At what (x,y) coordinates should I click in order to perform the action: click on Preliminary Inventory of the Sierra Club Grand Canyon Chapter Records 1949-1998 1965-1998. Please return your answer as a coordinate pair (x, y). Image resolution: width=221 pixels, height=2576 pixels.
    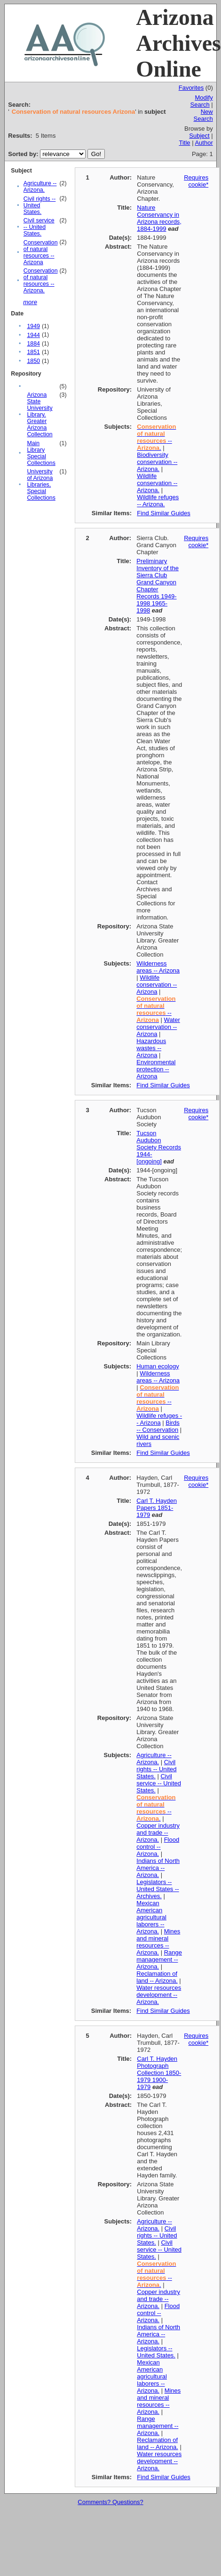
    Looking at the image, I should click on (157, 586).